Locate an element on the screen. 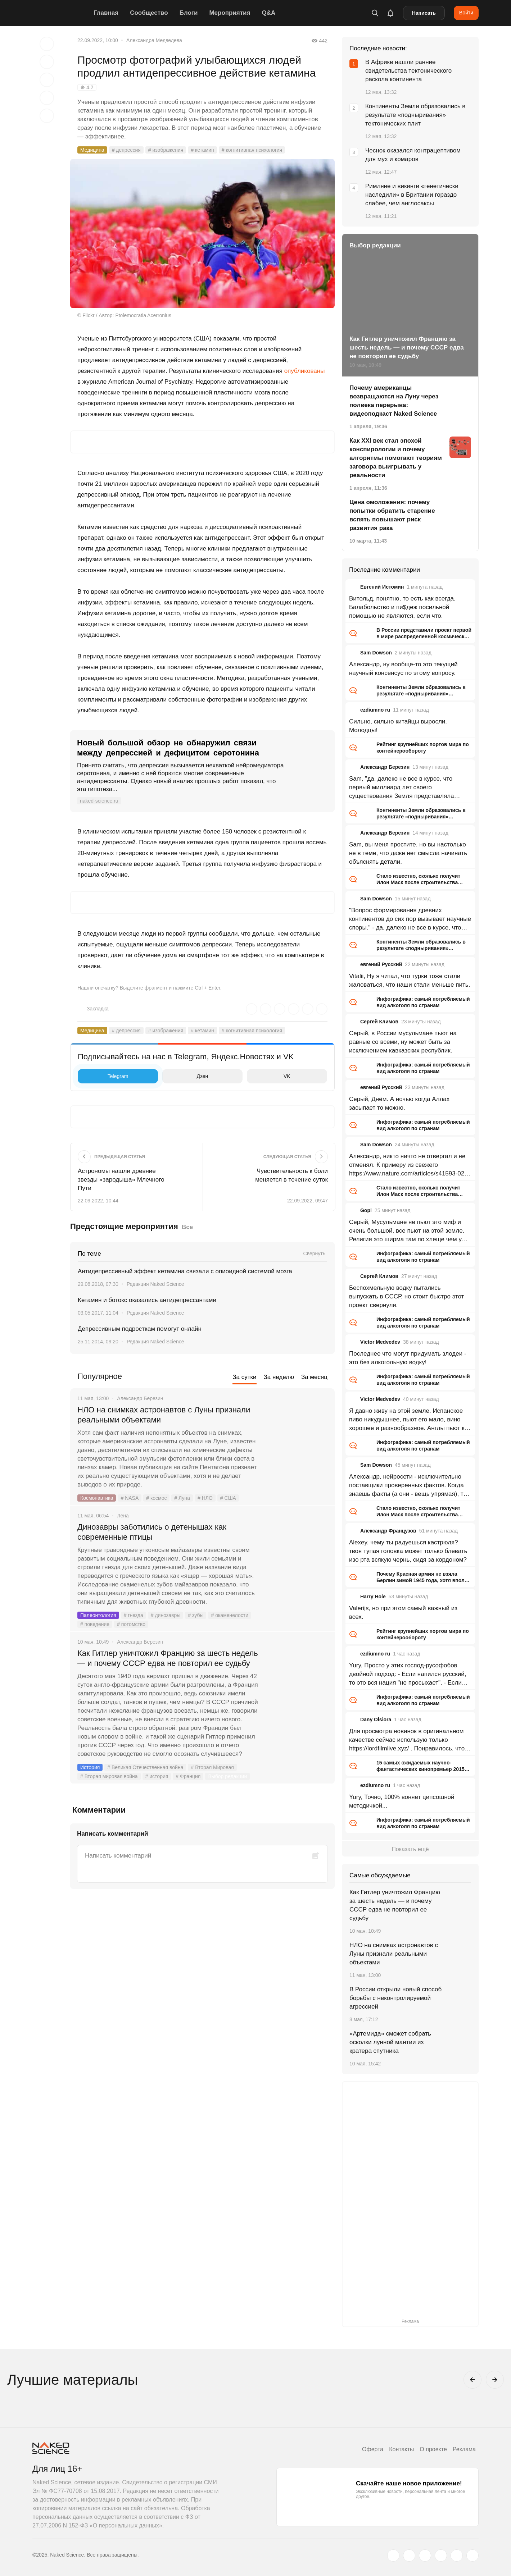 This screenshot has height=2576, width=511. За месяц is located at coordinates (314, 1377).